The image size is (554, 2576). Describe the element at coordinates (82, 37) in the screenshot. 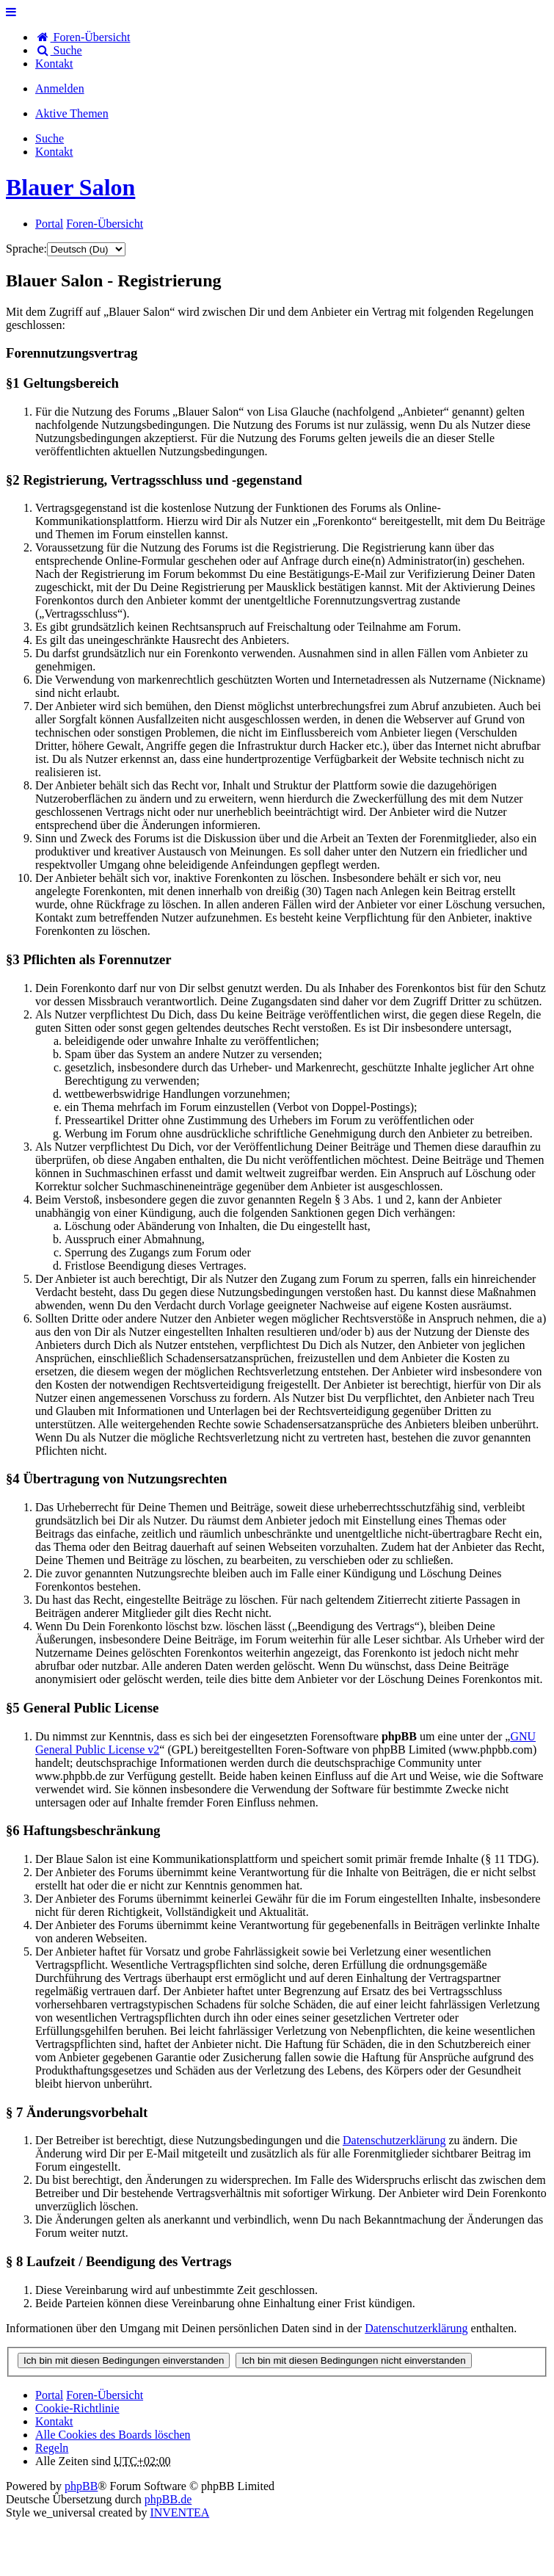

I see `Foren-Übersicht [menuitem]` at that location.